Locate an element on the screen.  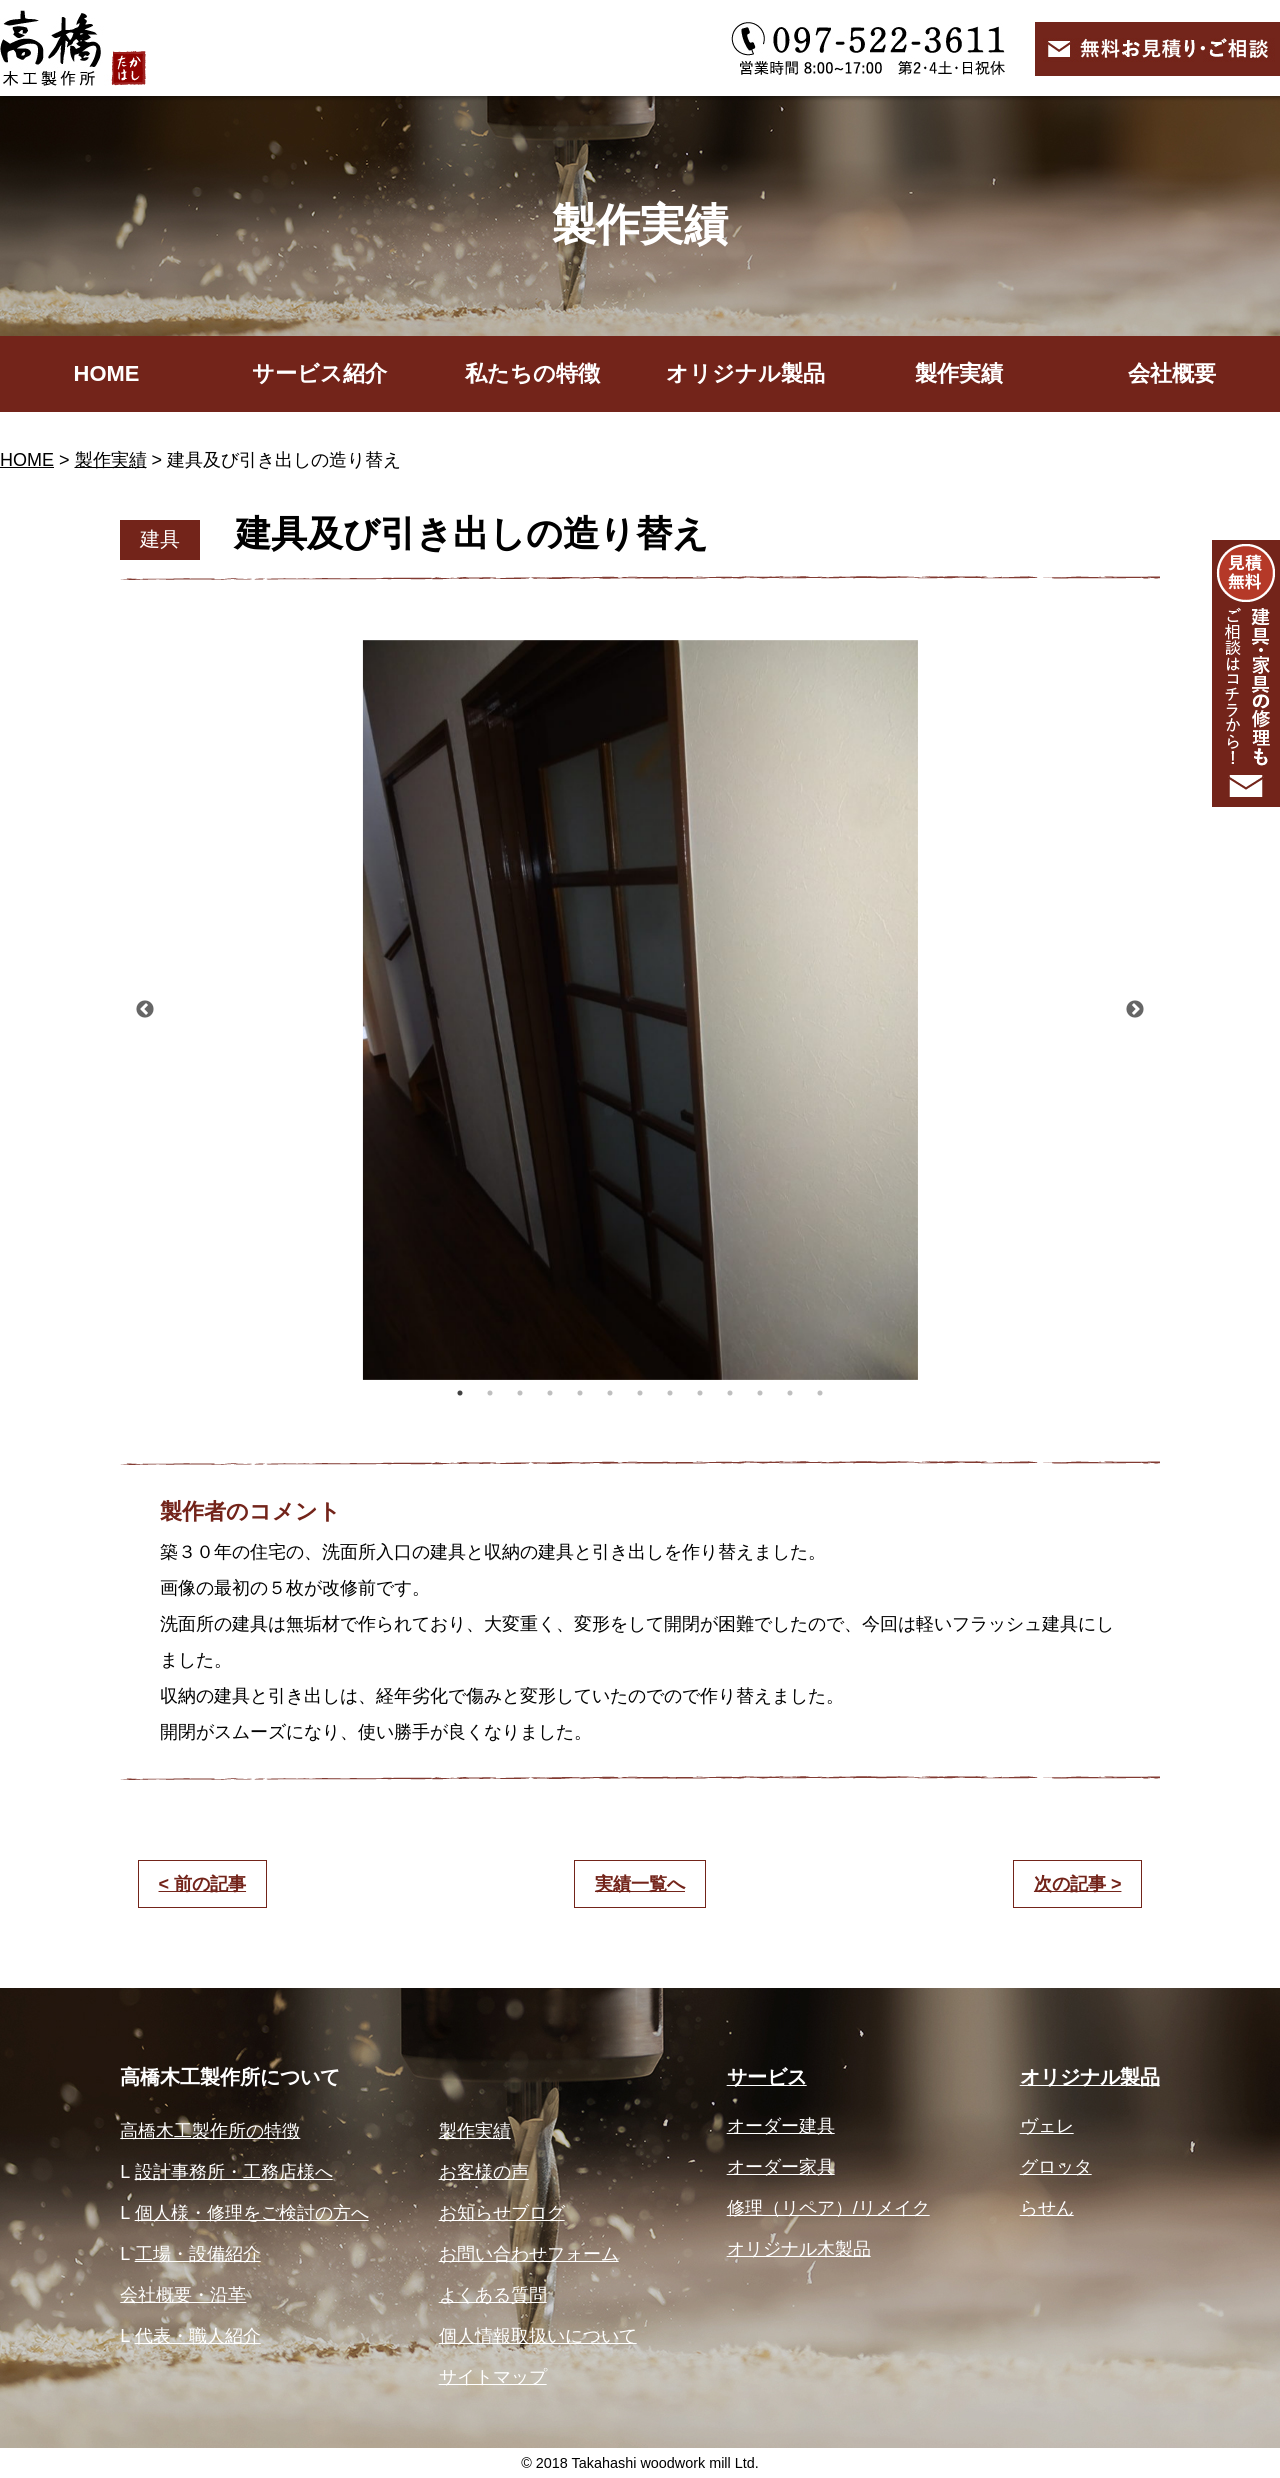
3 [button] is located at coordinates (520, 1393).